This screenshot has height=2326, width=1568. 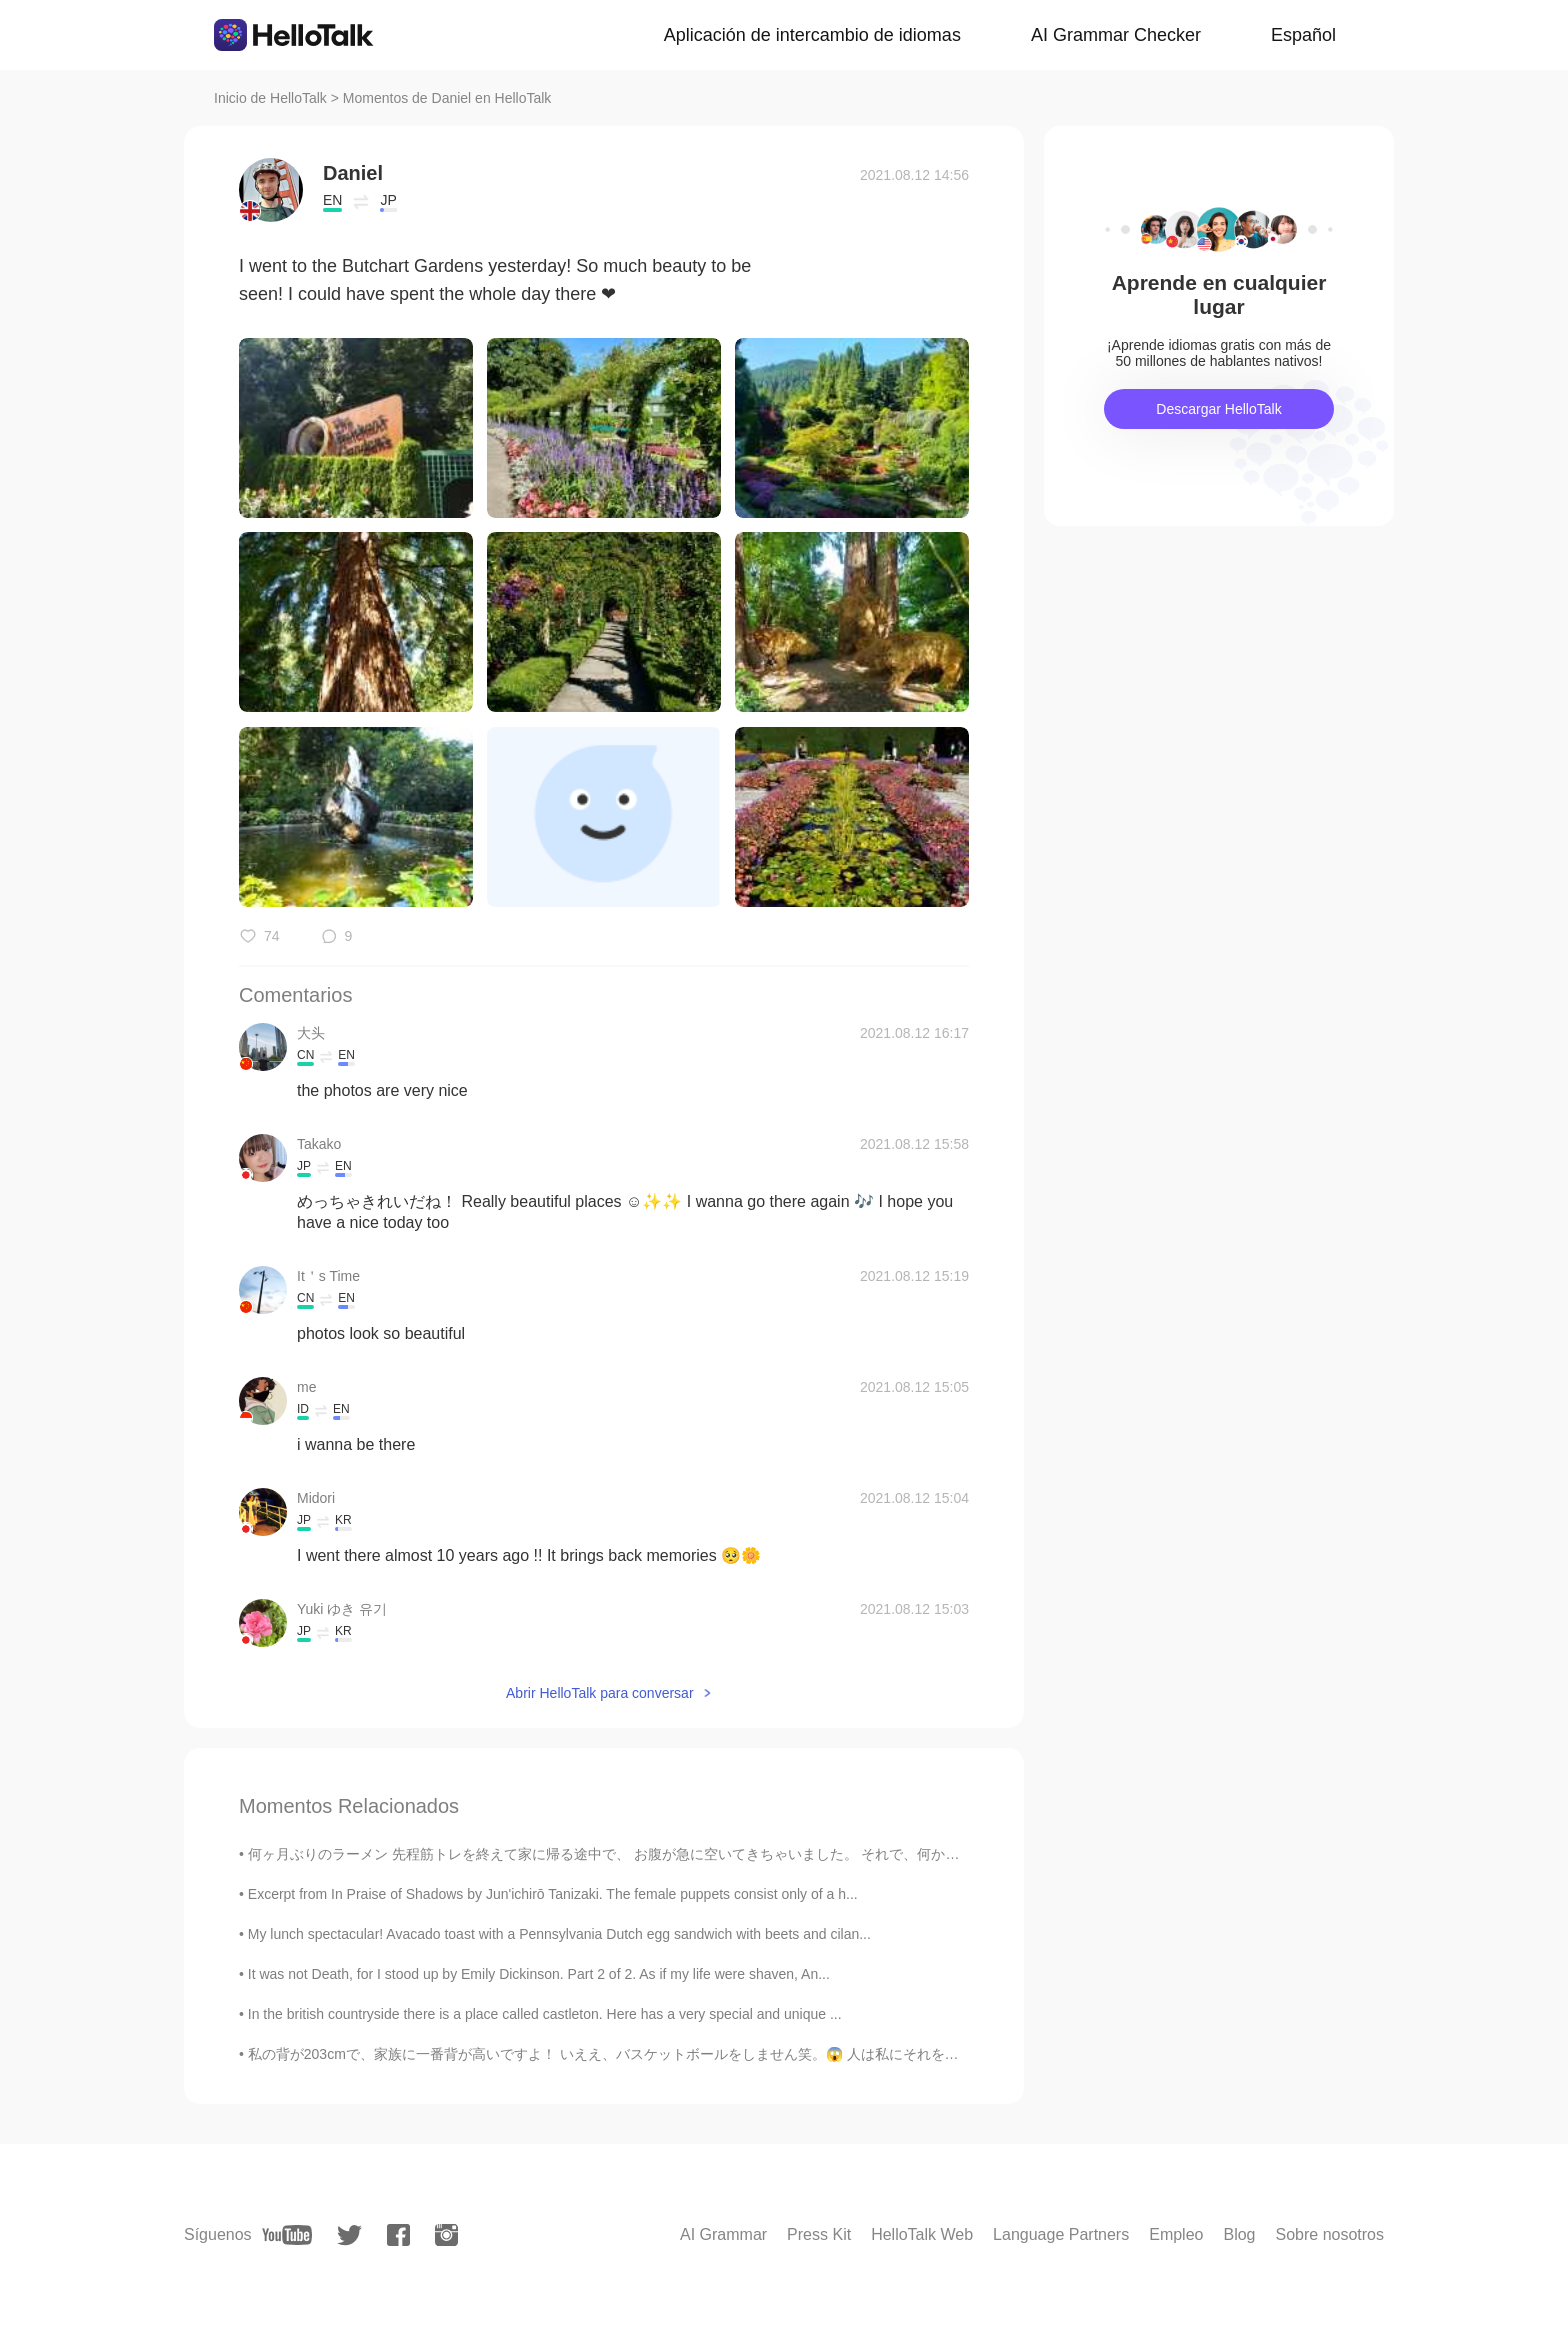 What do you see at coordinates (1218, 409) in the screenshot?
I see `Descargar HelloTalk` at bounding box center [1218, 409].